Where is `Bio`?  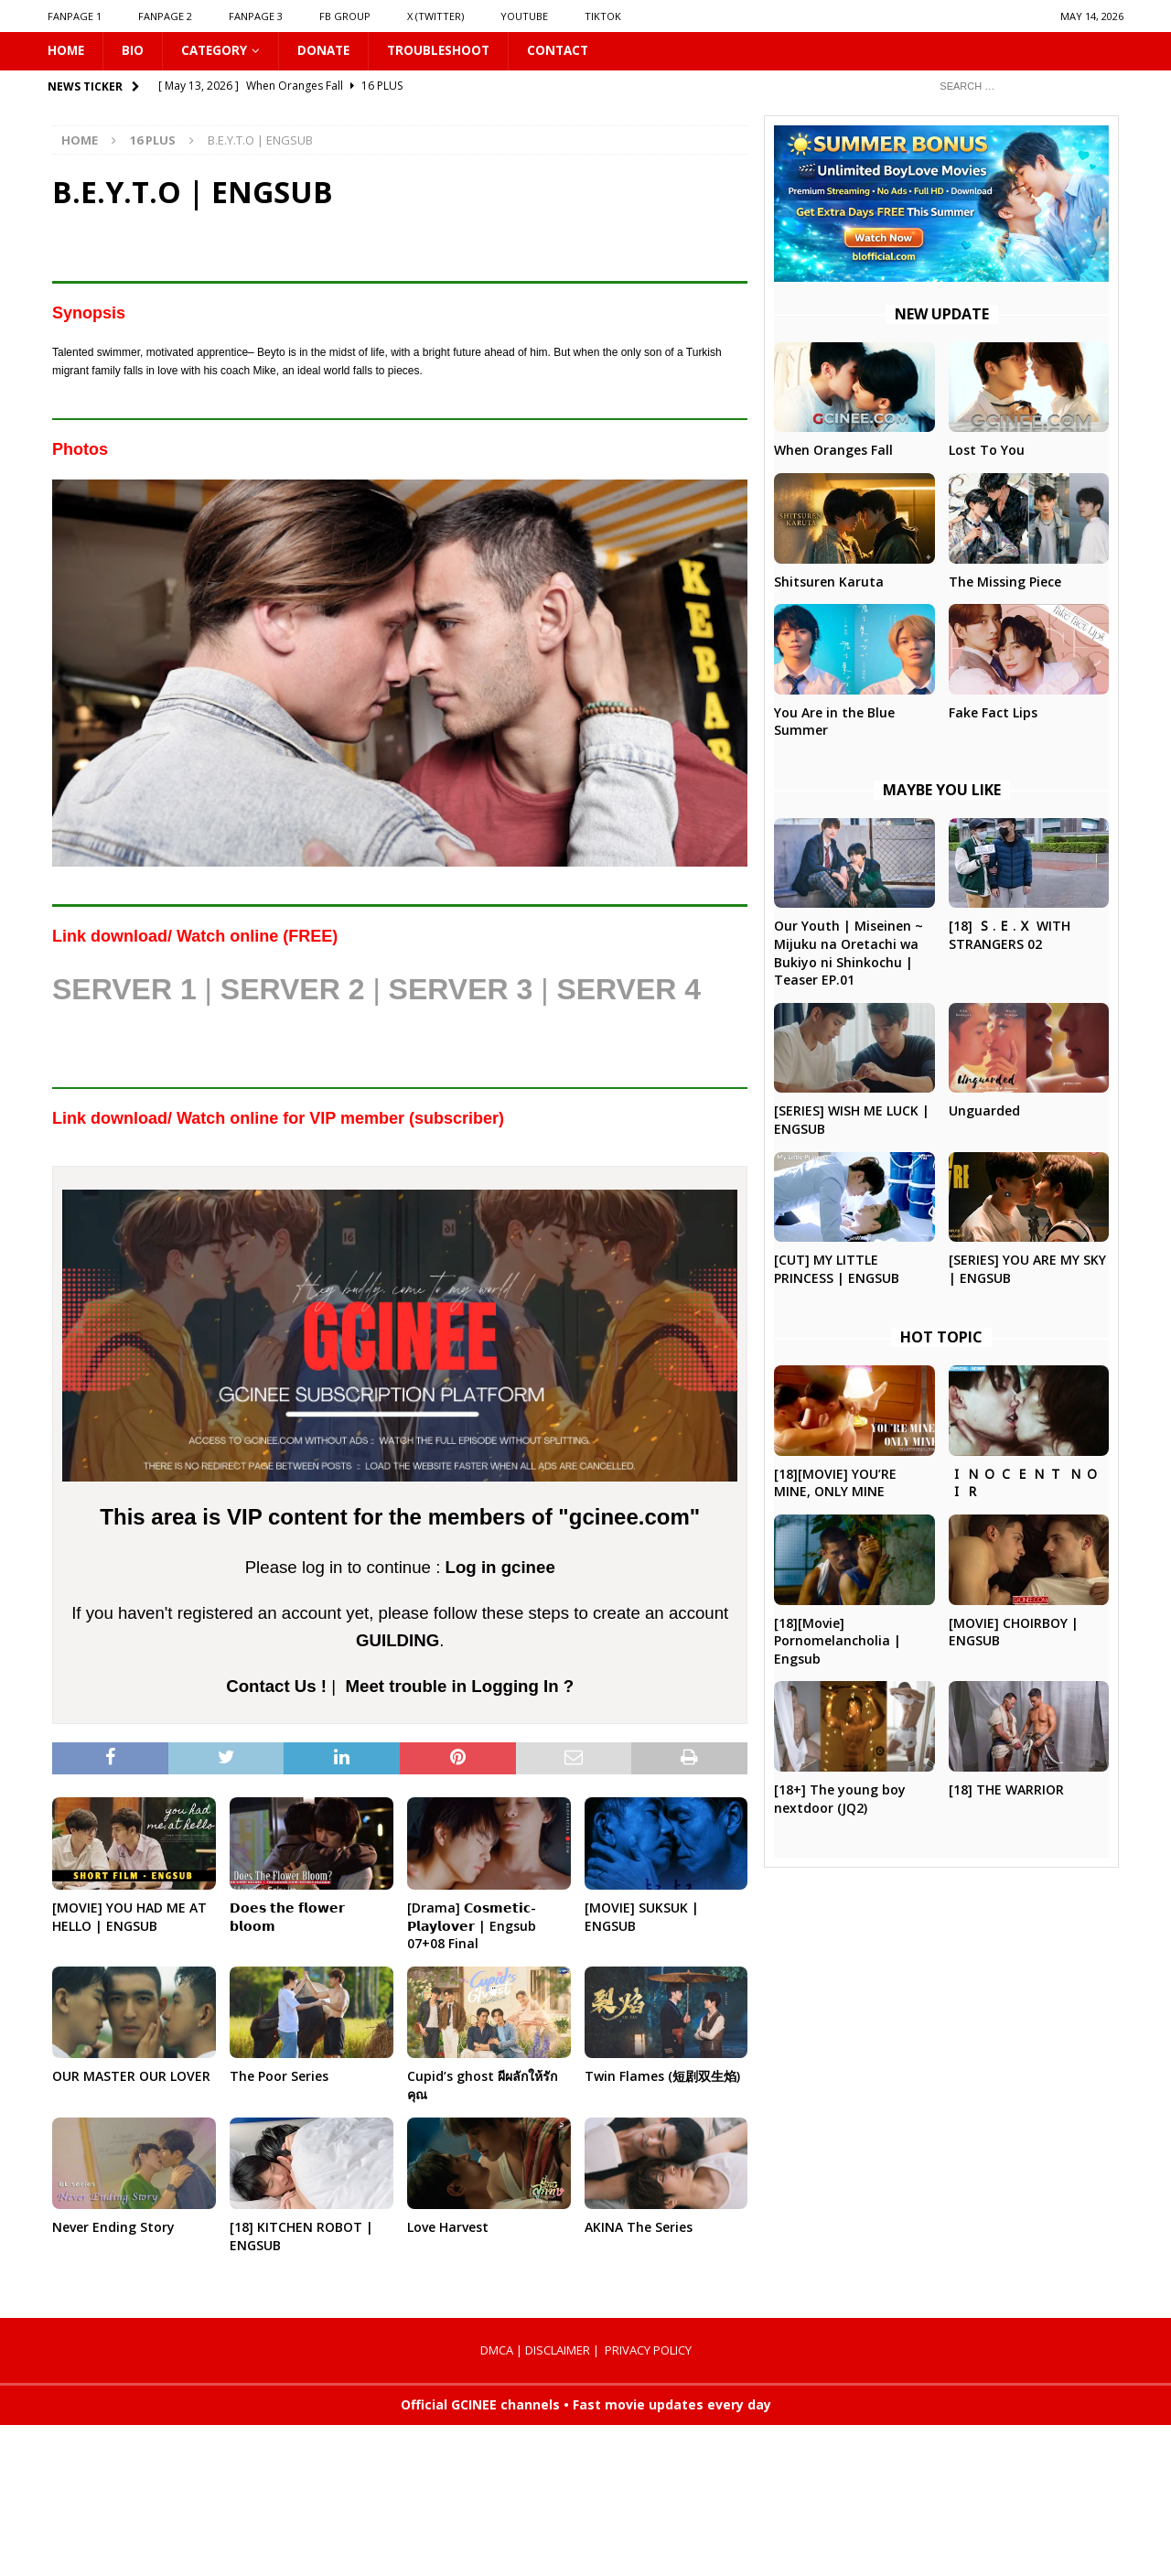 Bio is located at coordinates (134, 50).